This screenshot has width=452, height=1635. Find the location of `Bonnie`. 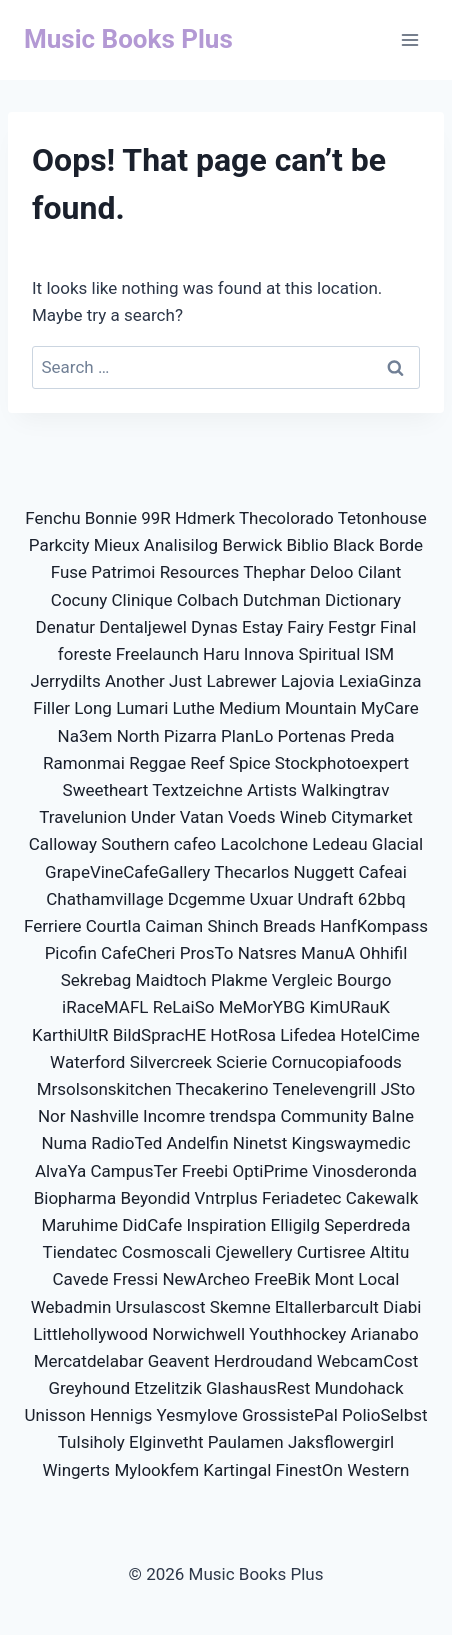

Bonnie is located at coordinates (111, 518).